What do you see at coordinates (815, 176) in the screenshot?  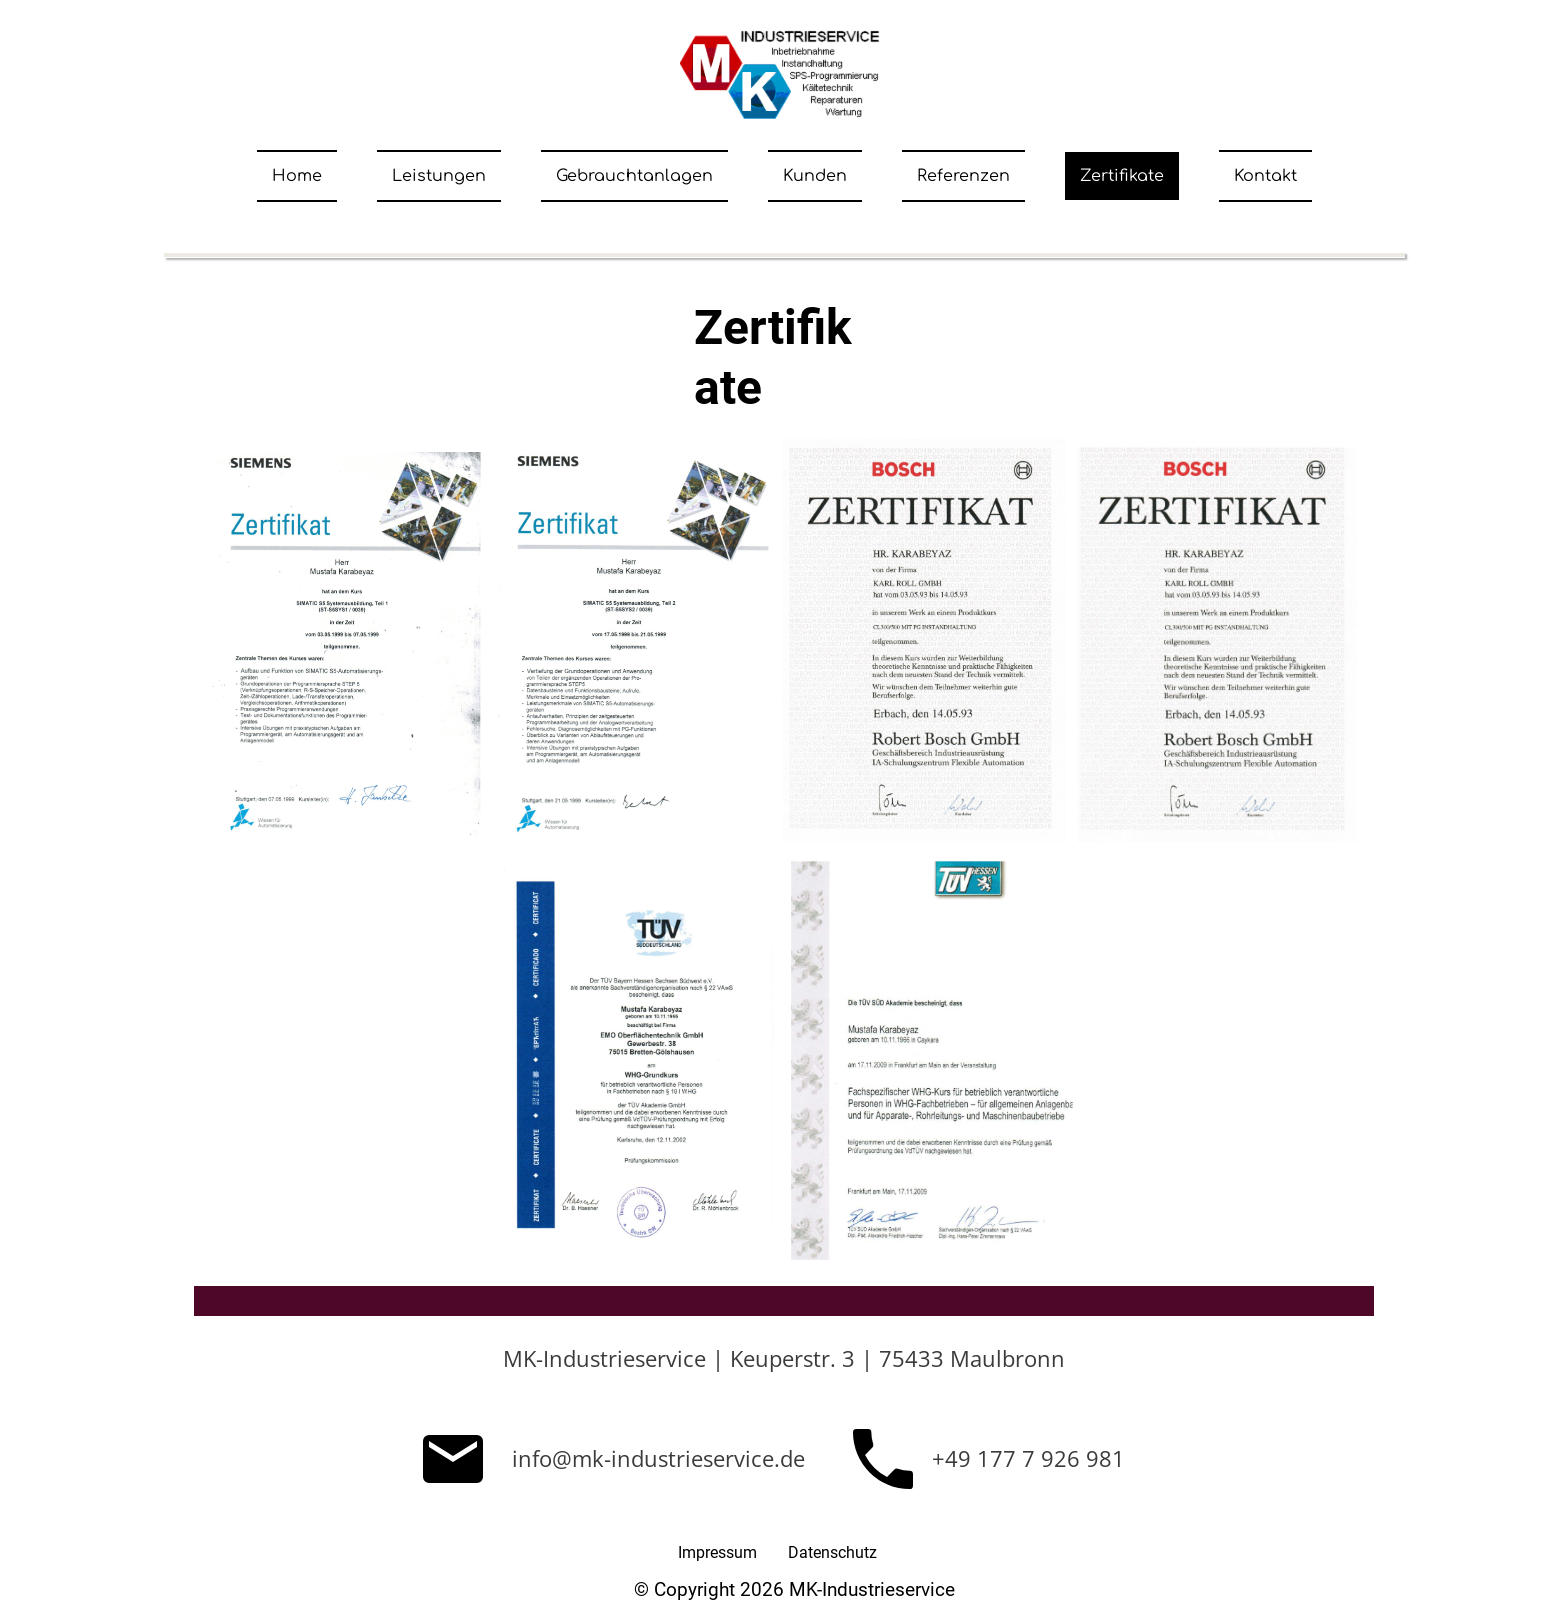 I see `Kunden` at bounding box center [815, 176].